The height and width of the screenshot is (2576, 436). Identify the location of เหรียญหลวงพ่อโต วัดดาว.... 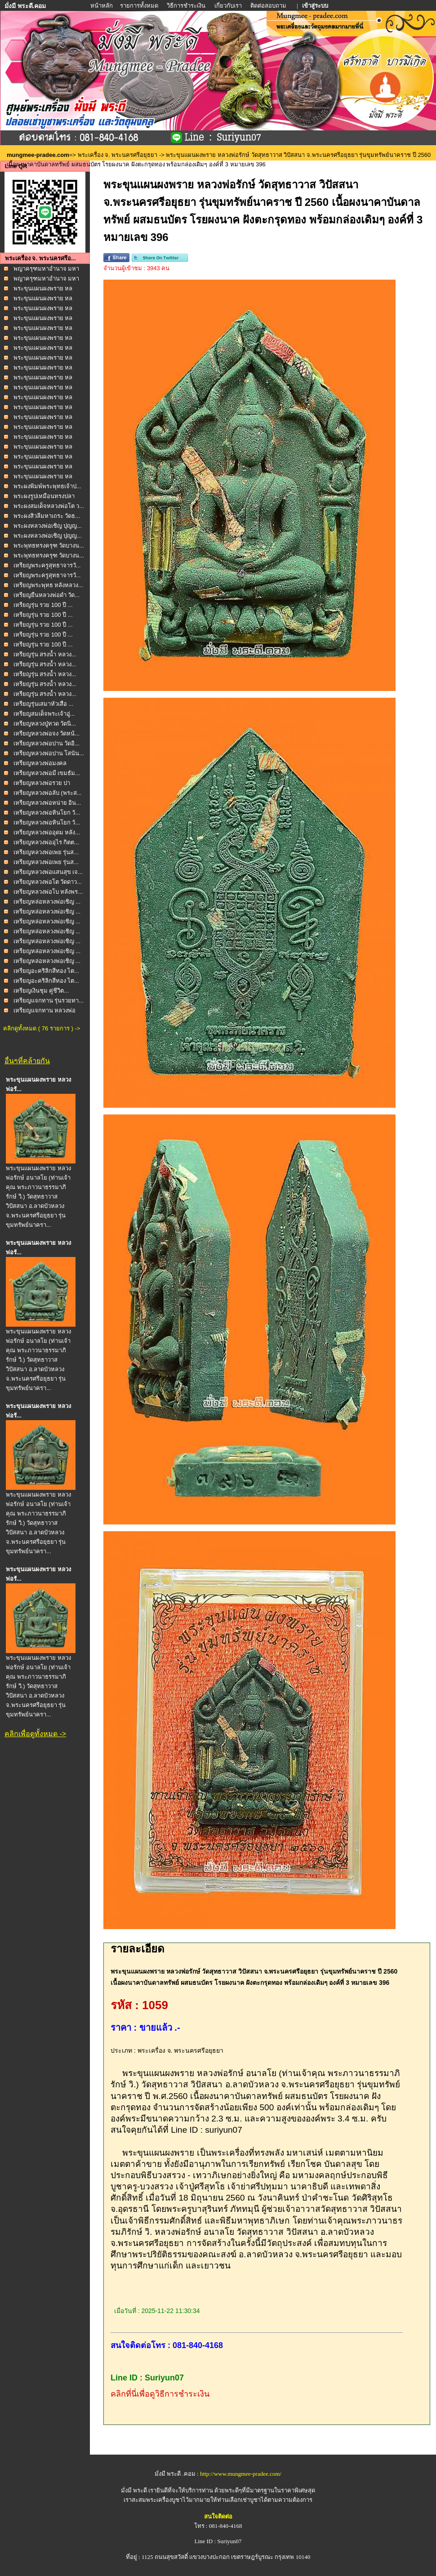
(47, 881).